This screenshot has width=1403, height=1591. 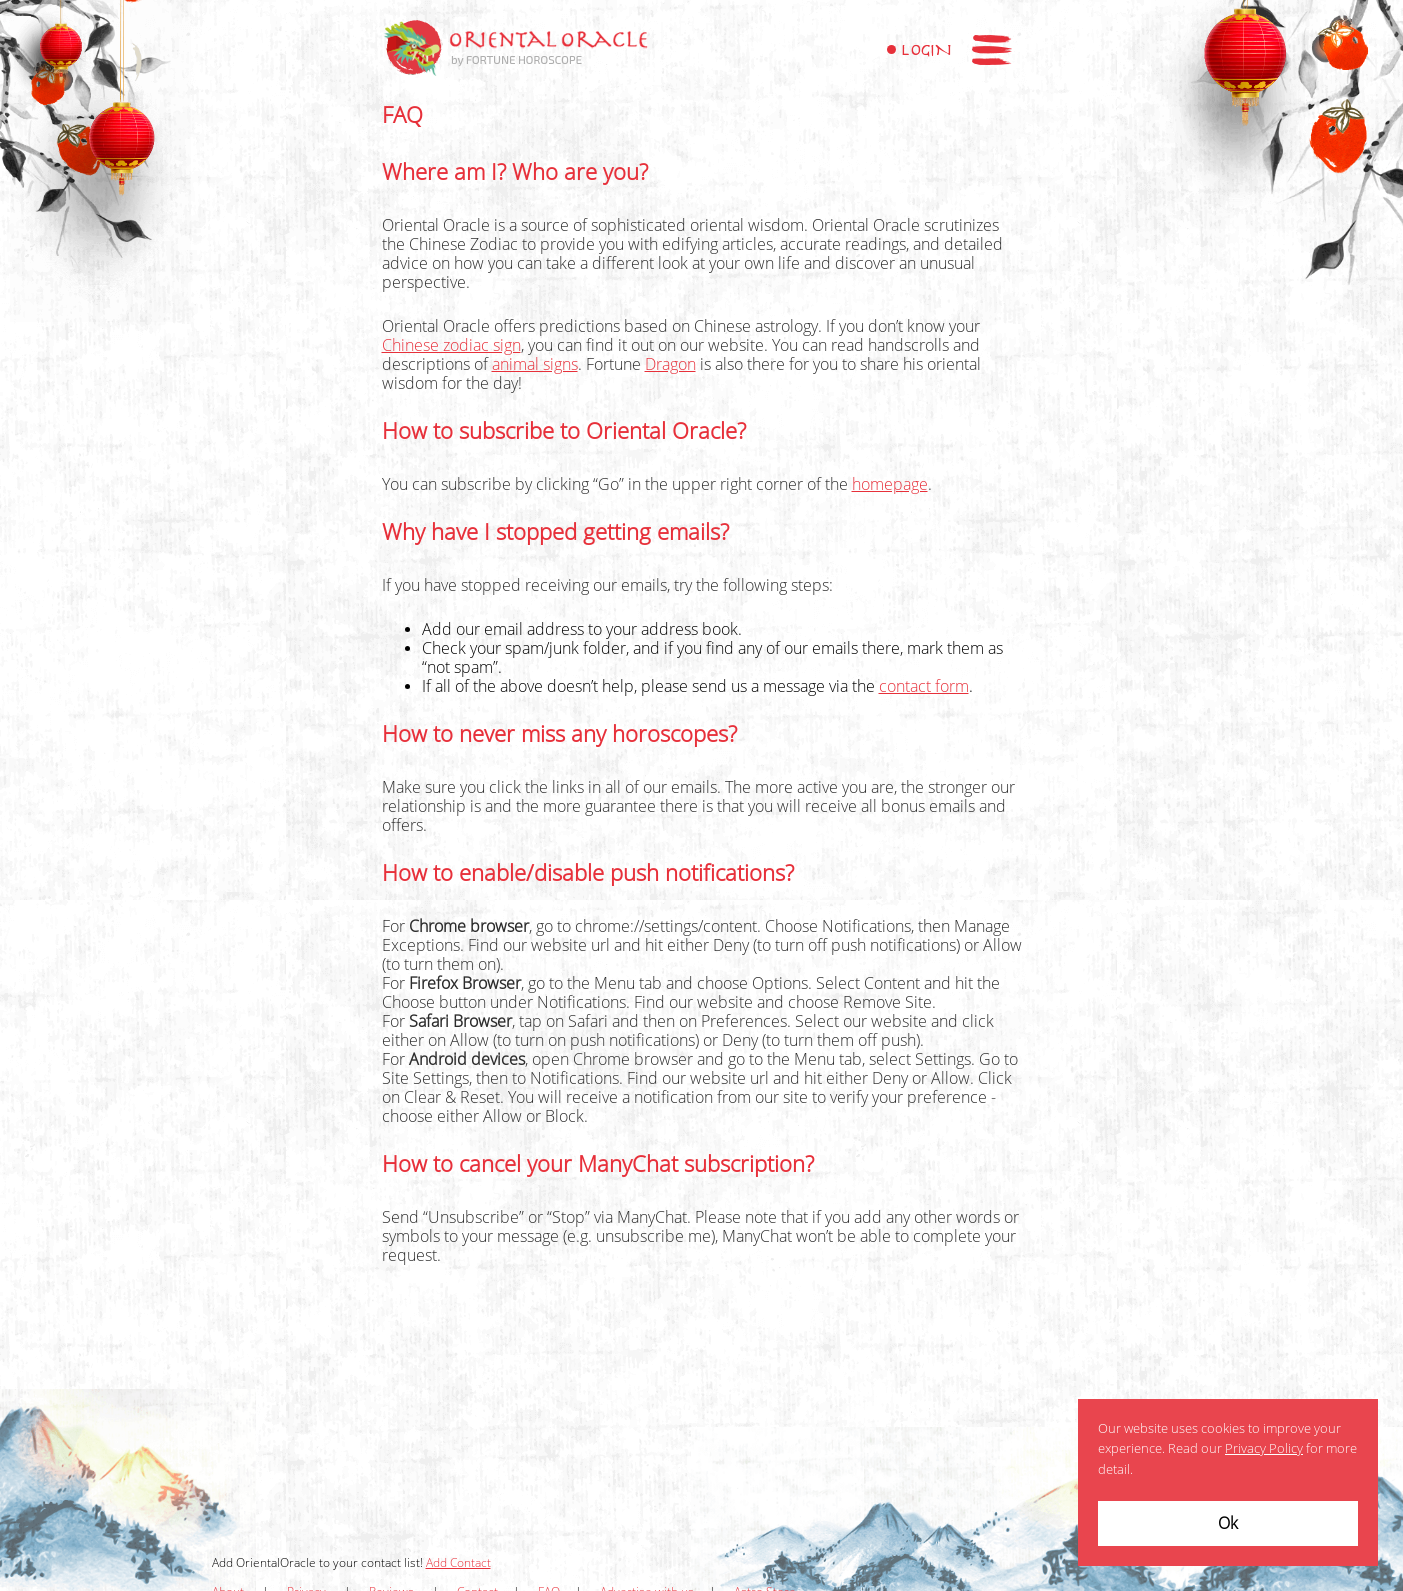 What do you see at coordinates (890, 484) in the screenshot?
I see `homepage` at bounding box center [890, 484].